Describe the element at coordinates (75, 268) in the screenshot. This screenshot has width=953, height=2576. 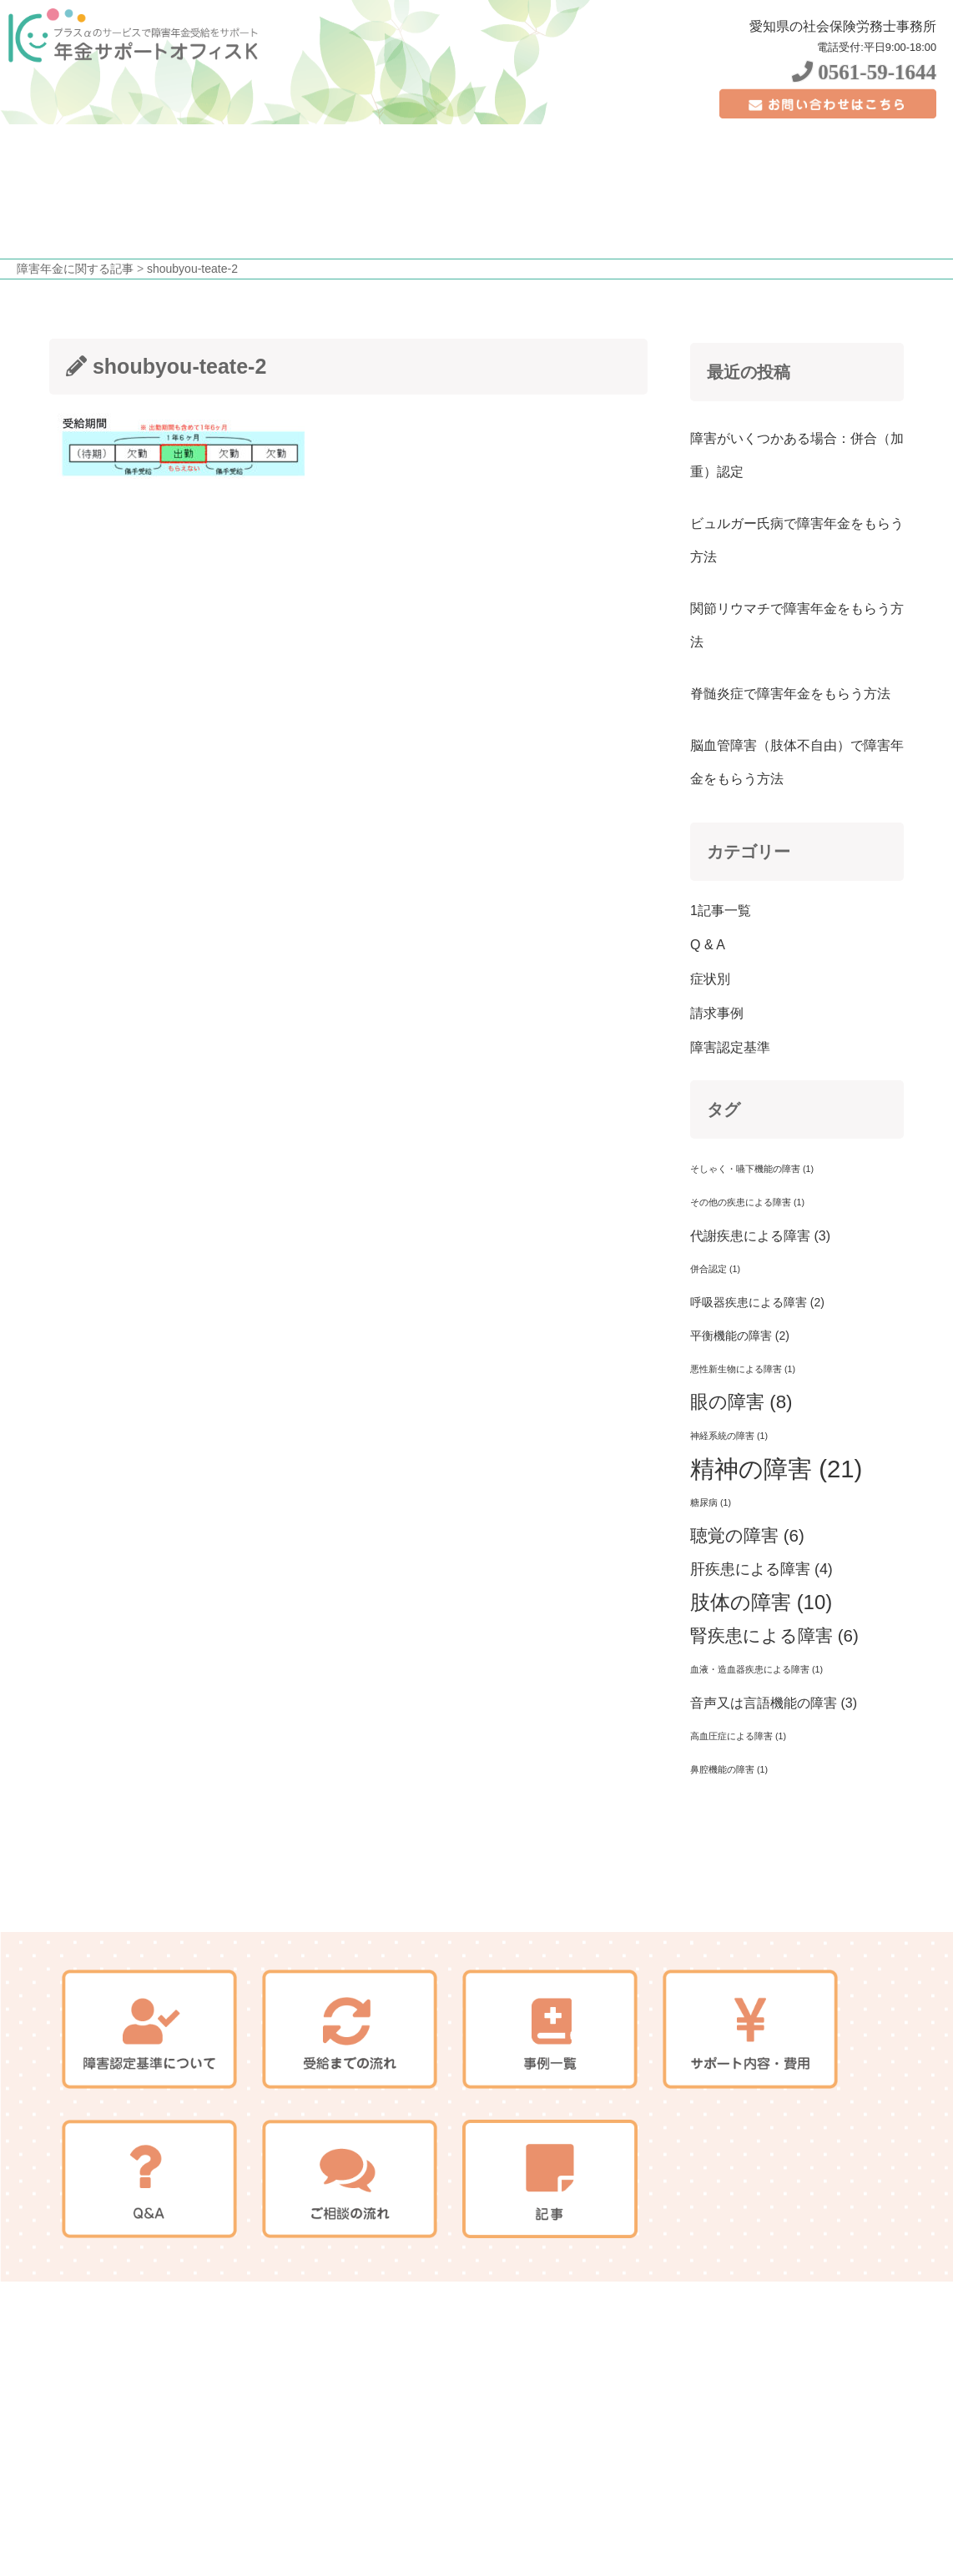
I see `障害年金に関する記事` at that location.